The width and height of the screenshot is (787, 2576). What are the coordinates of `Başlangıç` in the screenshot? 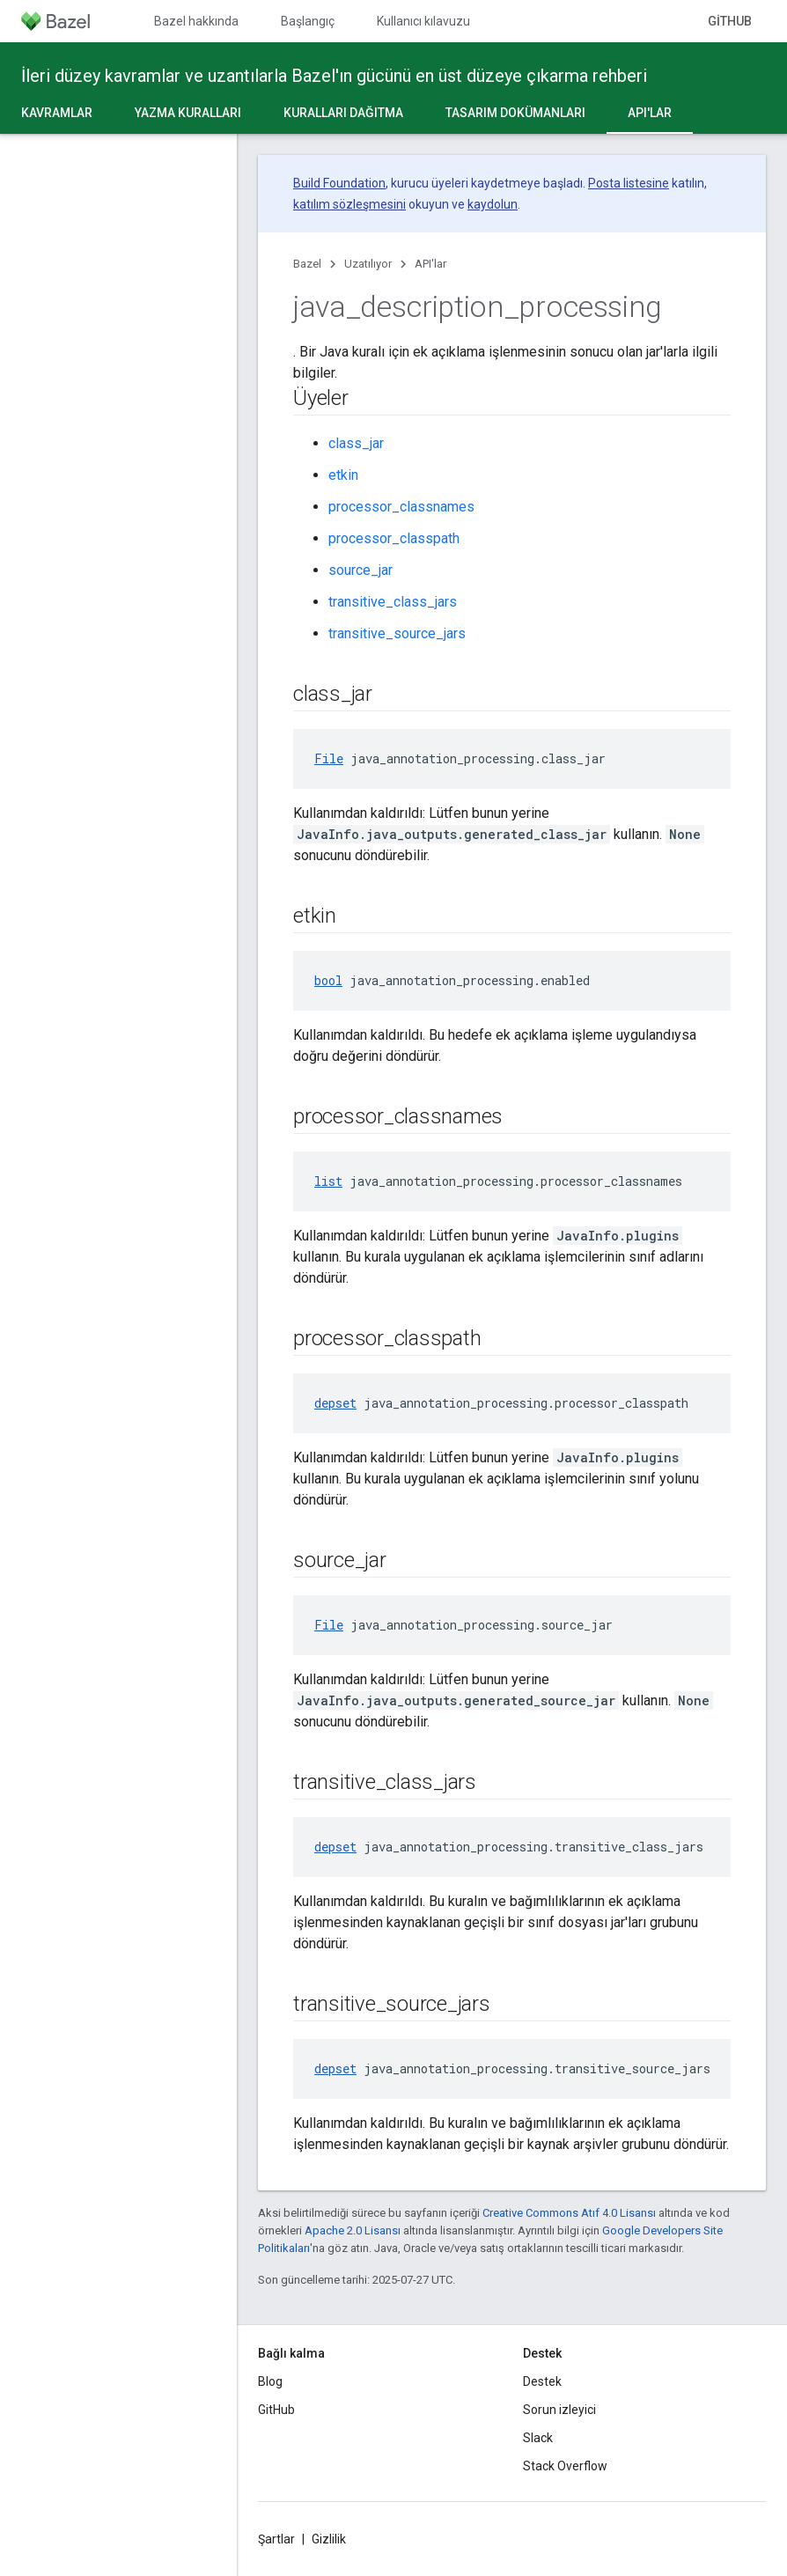 It's located at (308, 21).